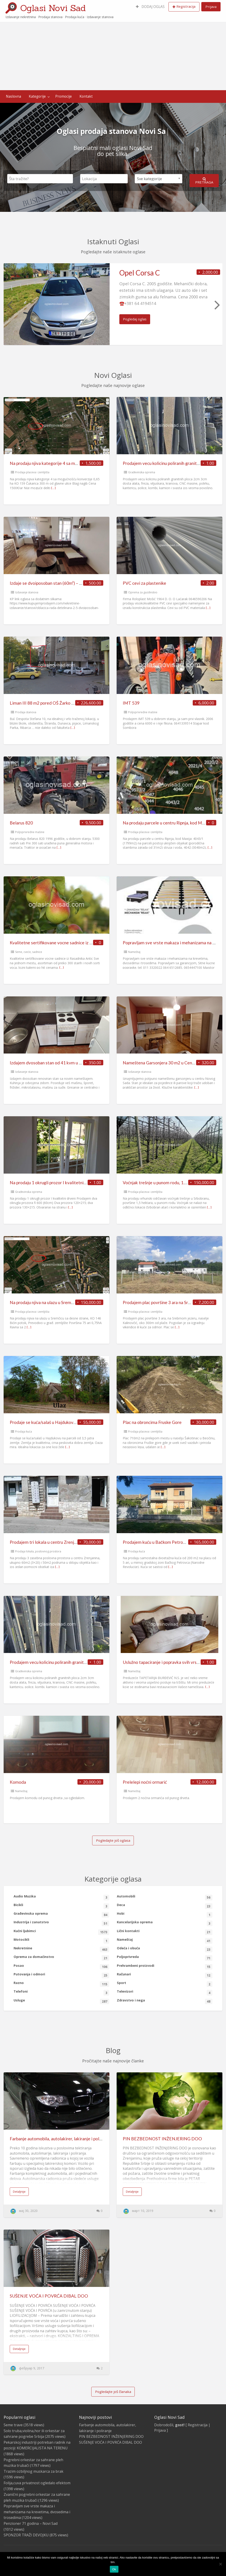  Describe the element at coordinates (142, 592) in the screenshot. I see `Oprema za gazdinstvo` at that location.